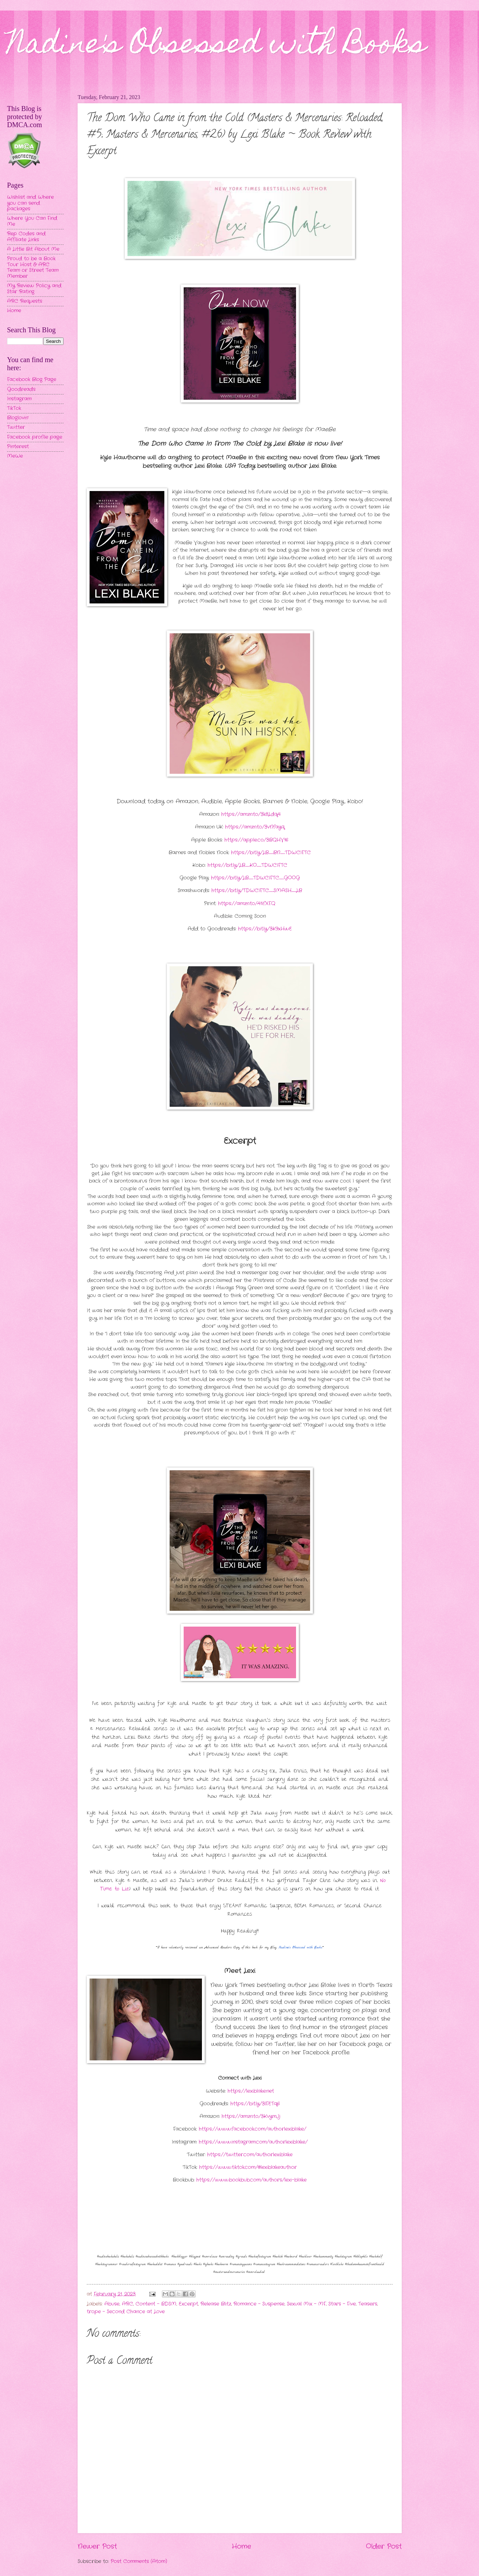  Describe the element at coordinates (33, 267) in the screenshot. I see `Proud to be a Book Tour Host & ARC Team or Street Team Member` at that location.